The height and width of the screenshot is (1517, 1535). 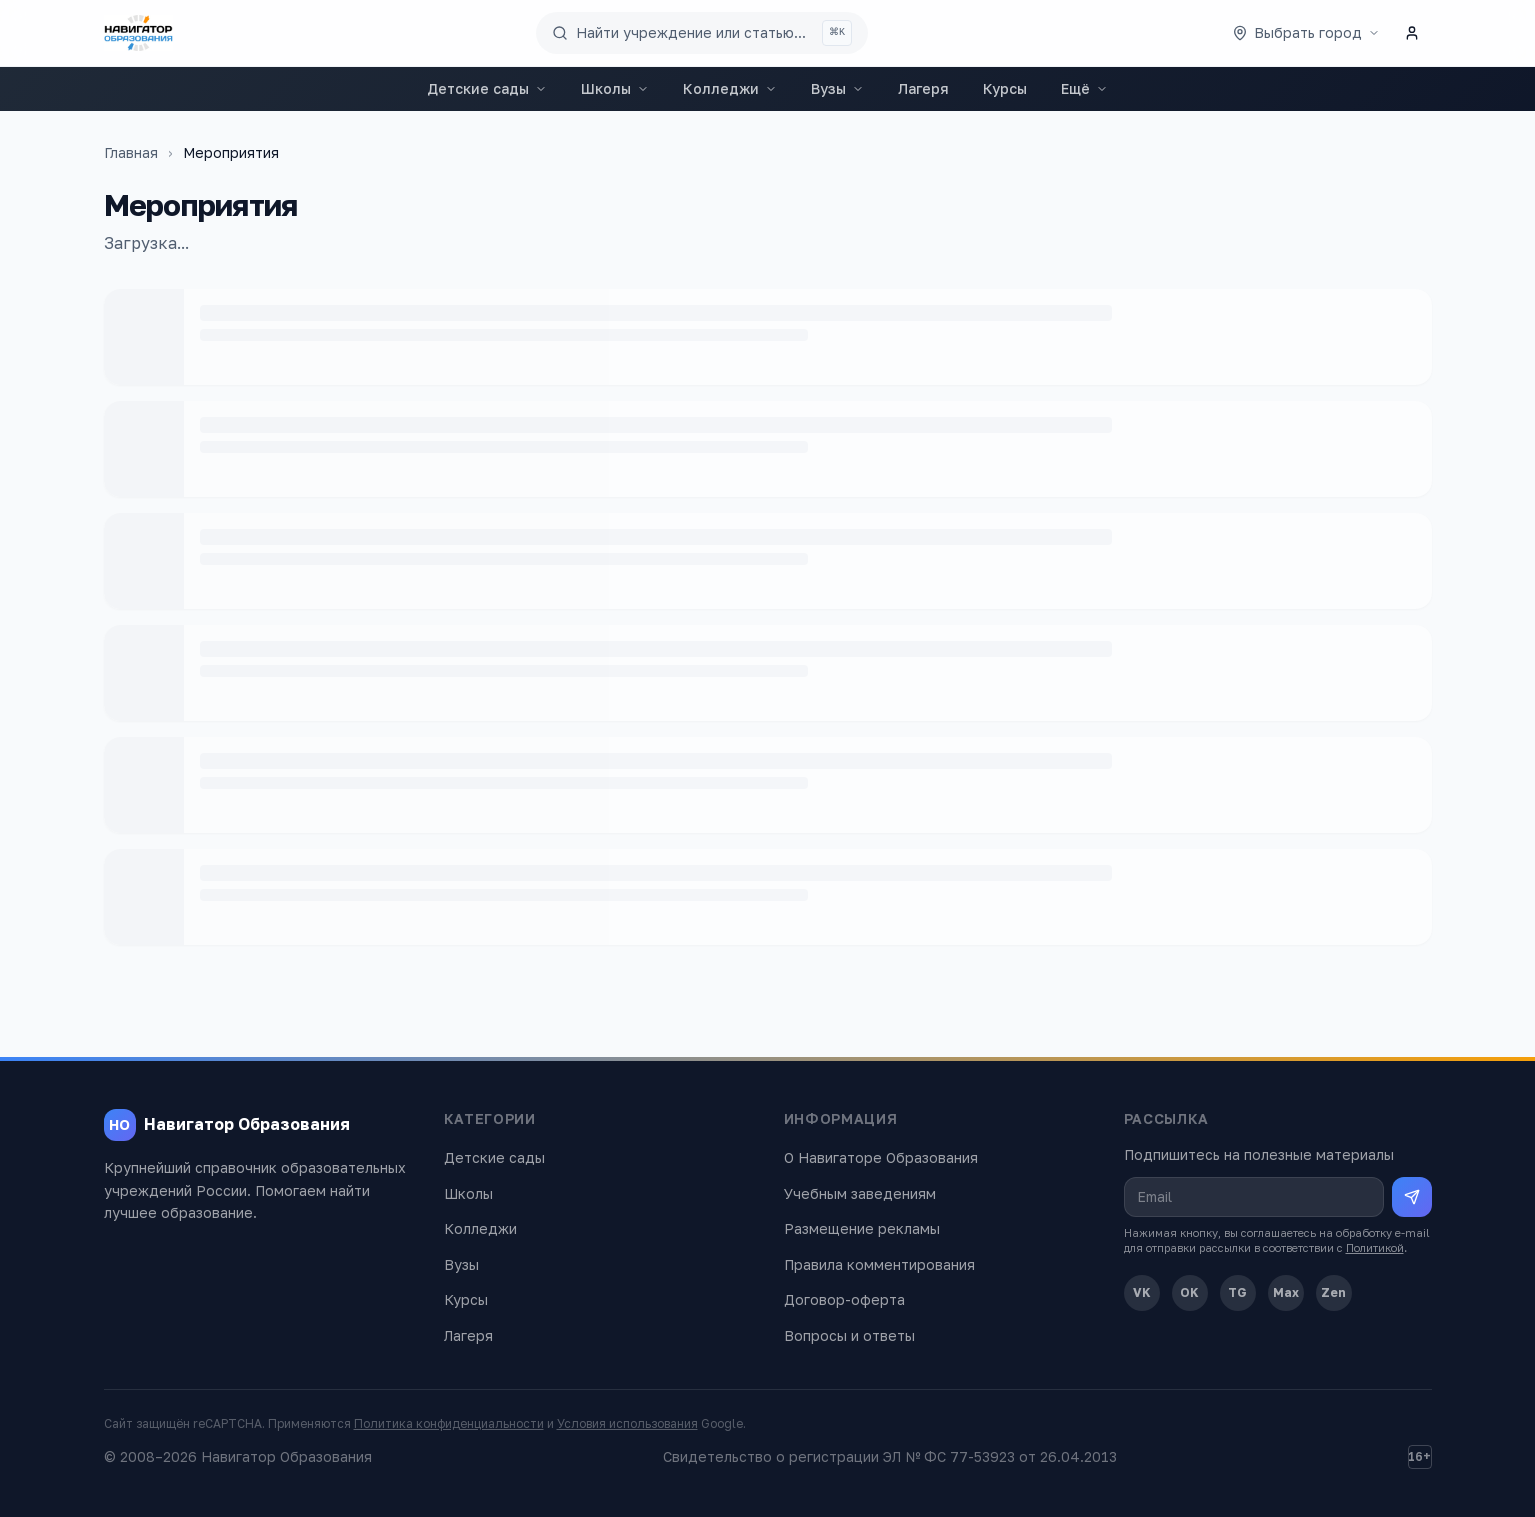 I want to click on Zen [Дзен], so click(x=1333, y=1292).